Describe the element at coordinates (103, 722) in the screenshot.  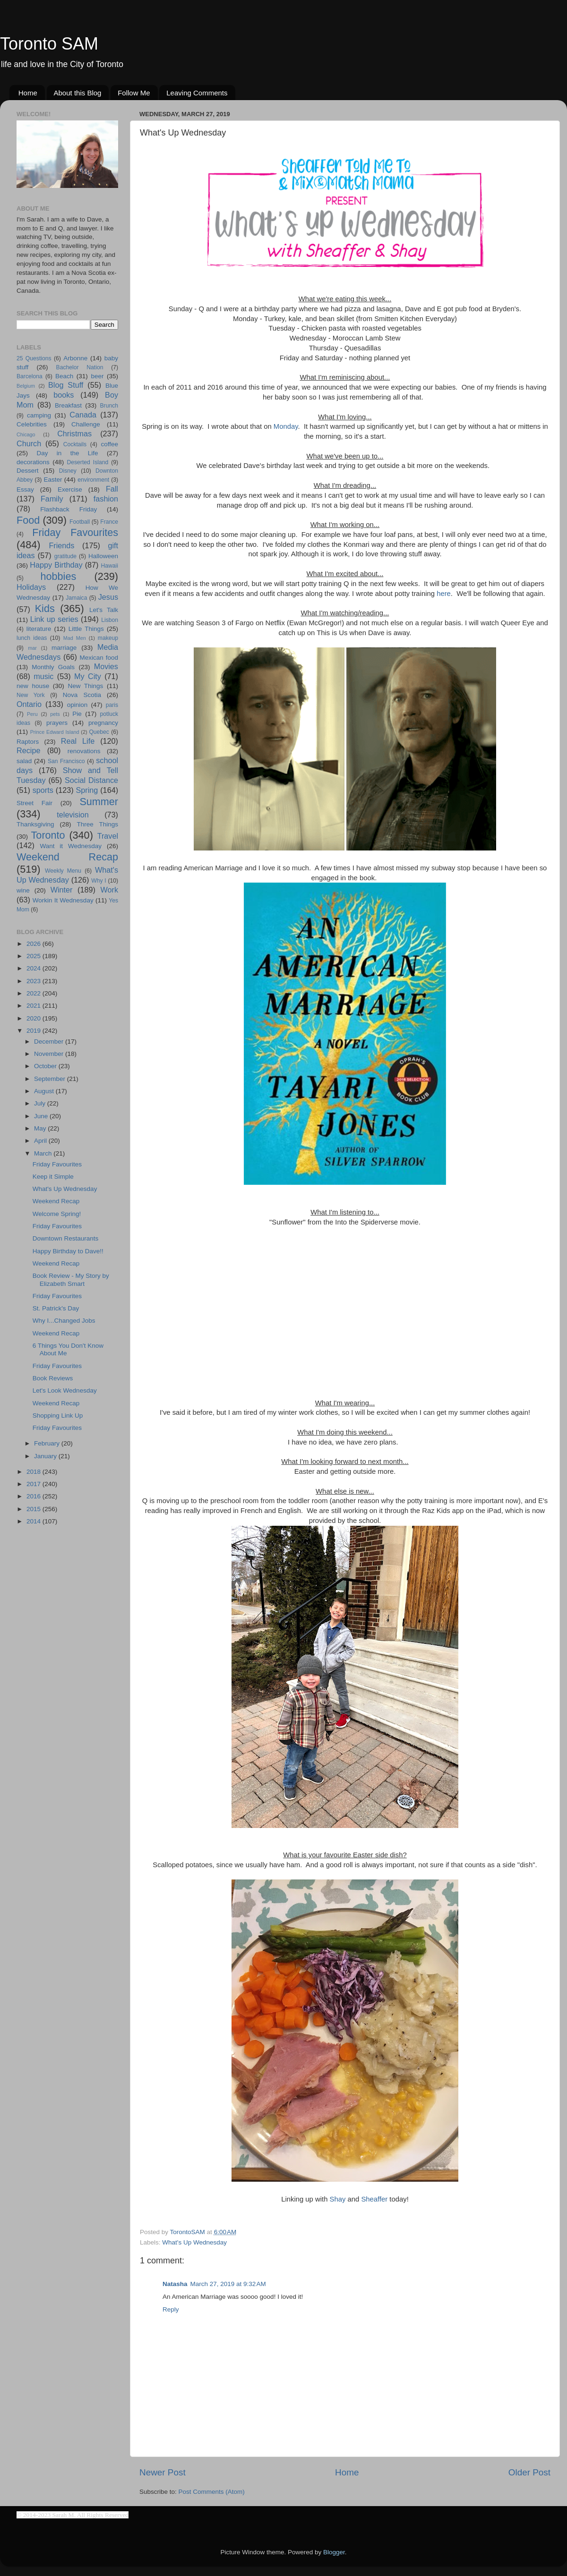
I see `pregnancy` at that location.